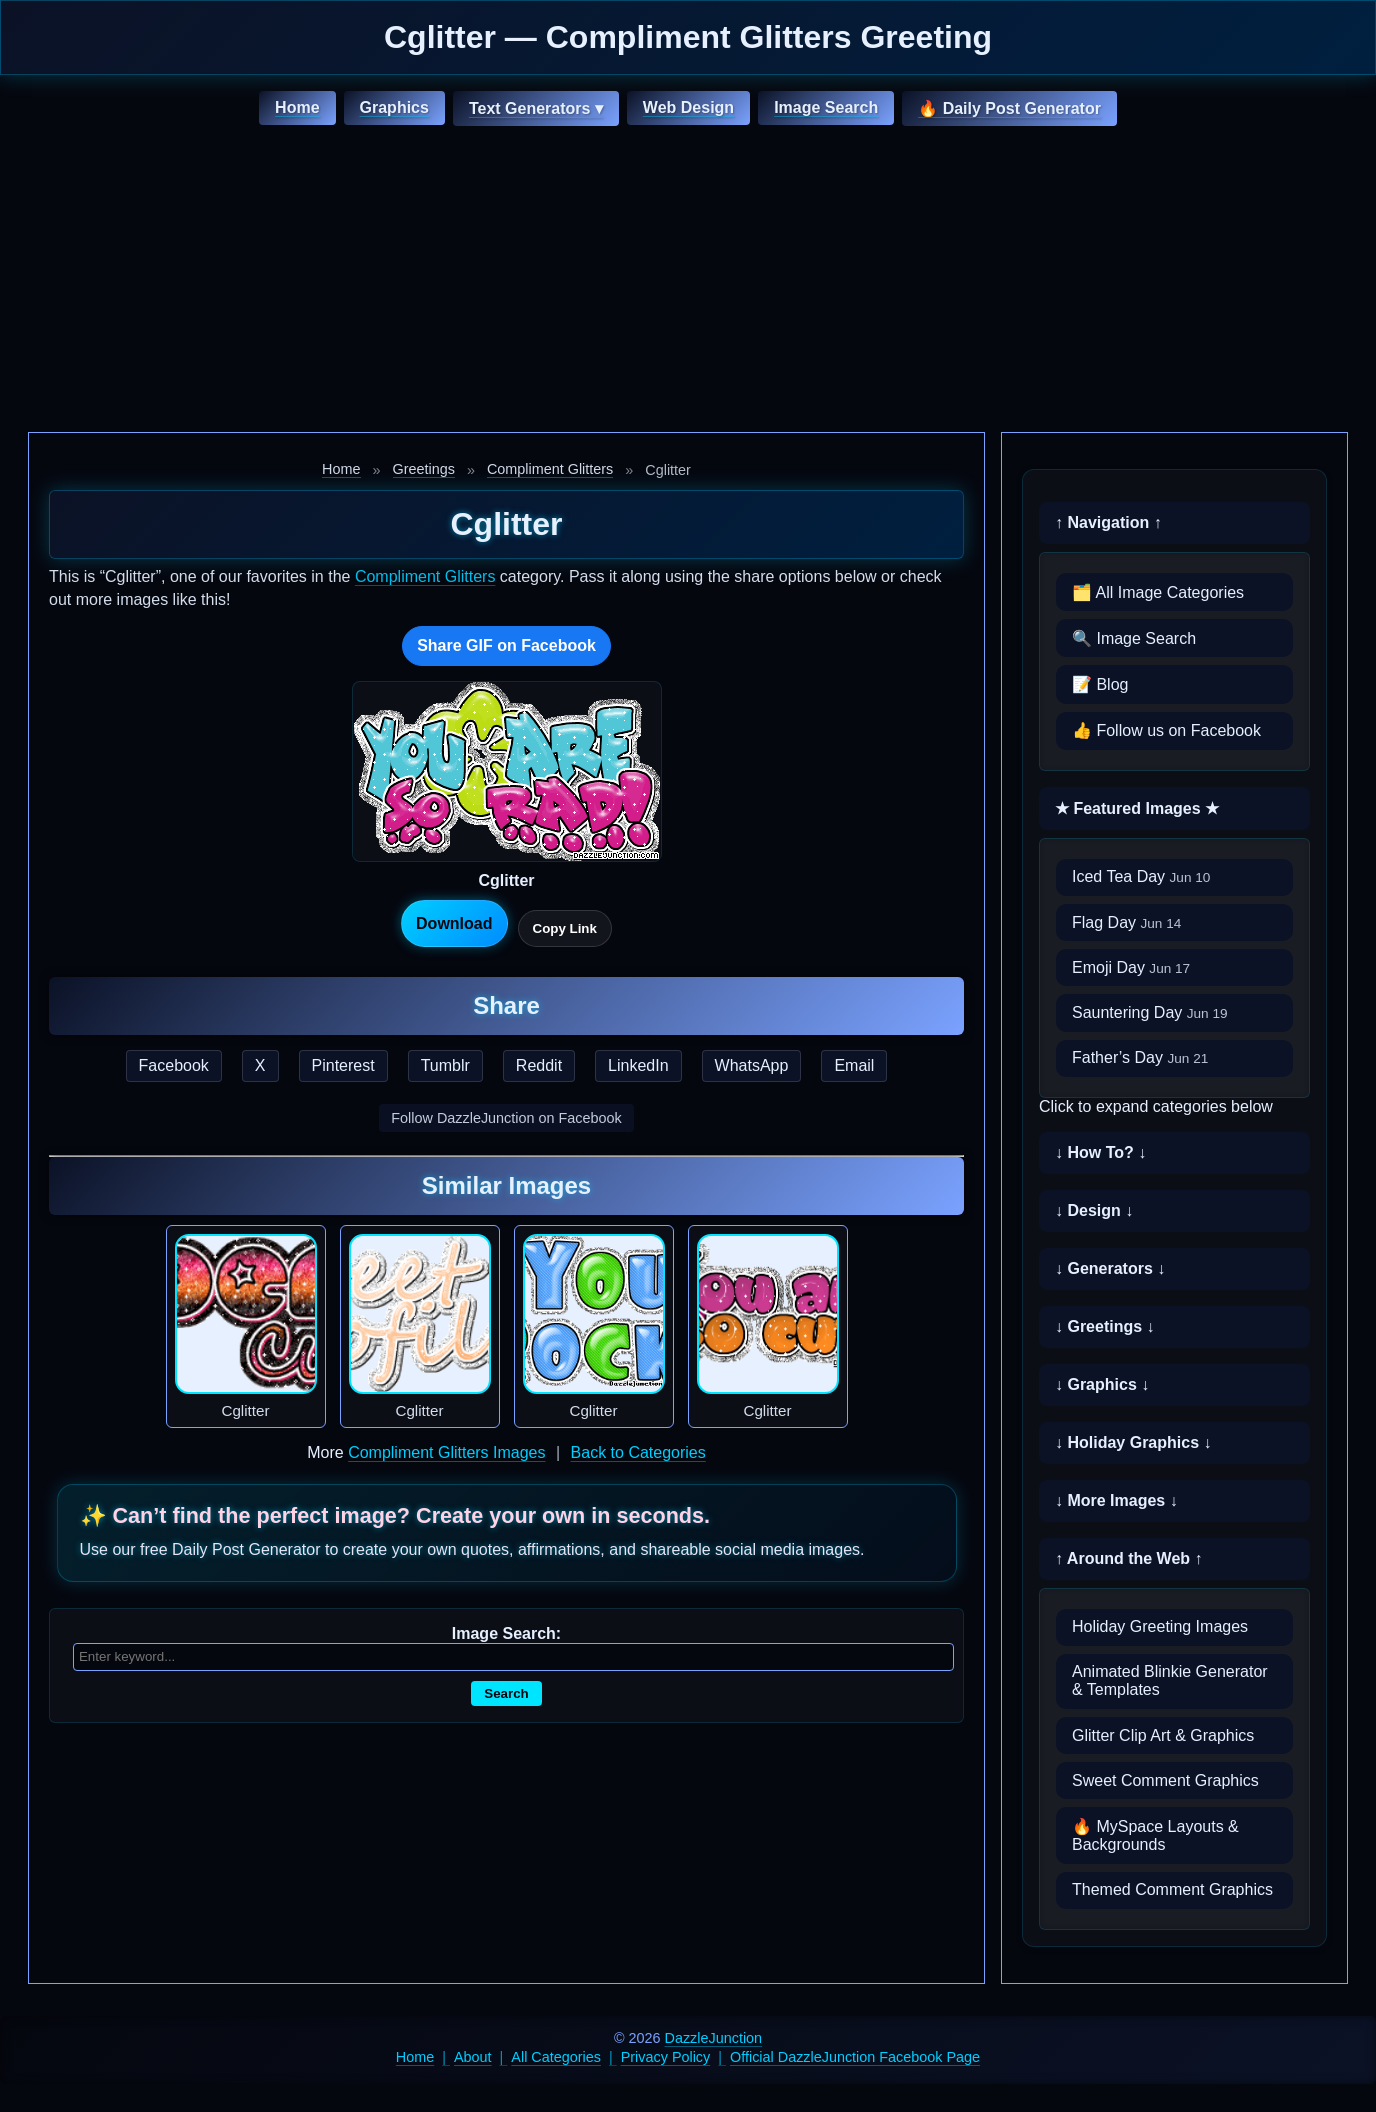 The width and height of the screenshot is (1376, 2112). What do you see at coordinates (1150, 1012) in the screenshot?
I see `Sauntering Day` at bounding box center [1150, 1012].